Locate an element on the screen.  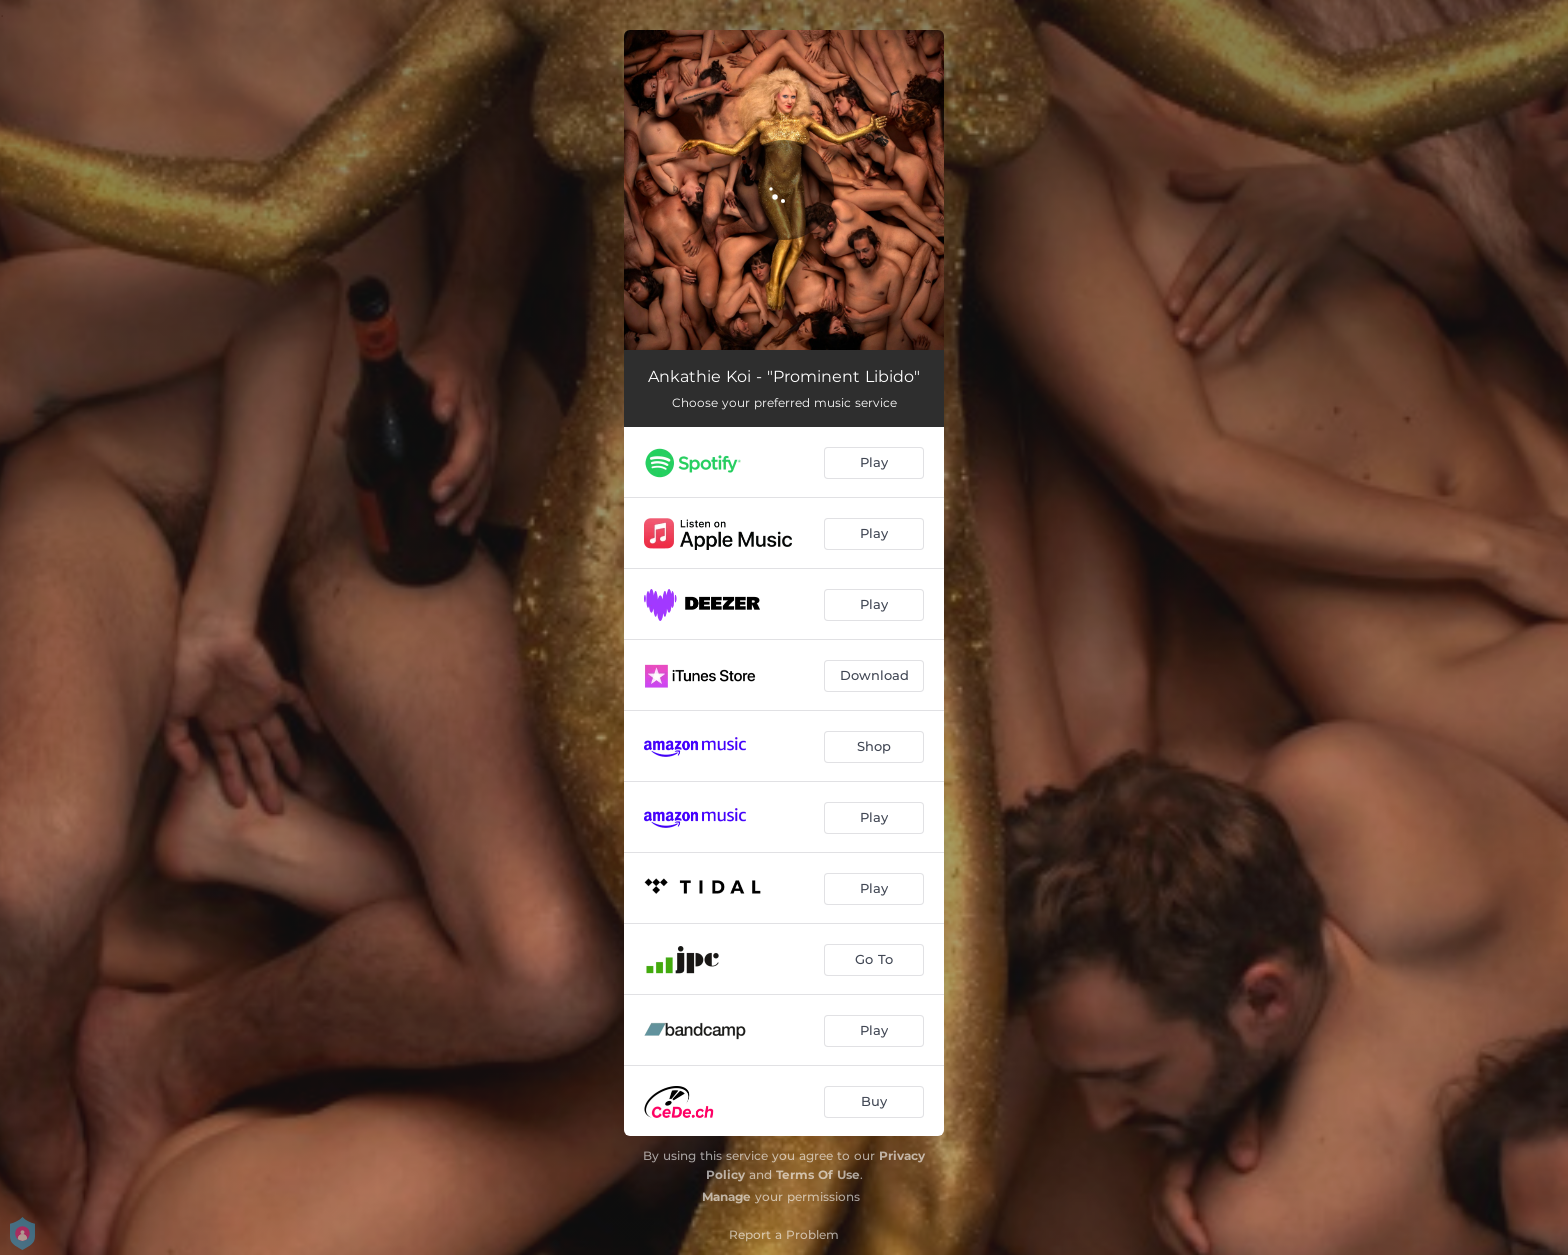
Manage is located at coordinates (726, 1196).